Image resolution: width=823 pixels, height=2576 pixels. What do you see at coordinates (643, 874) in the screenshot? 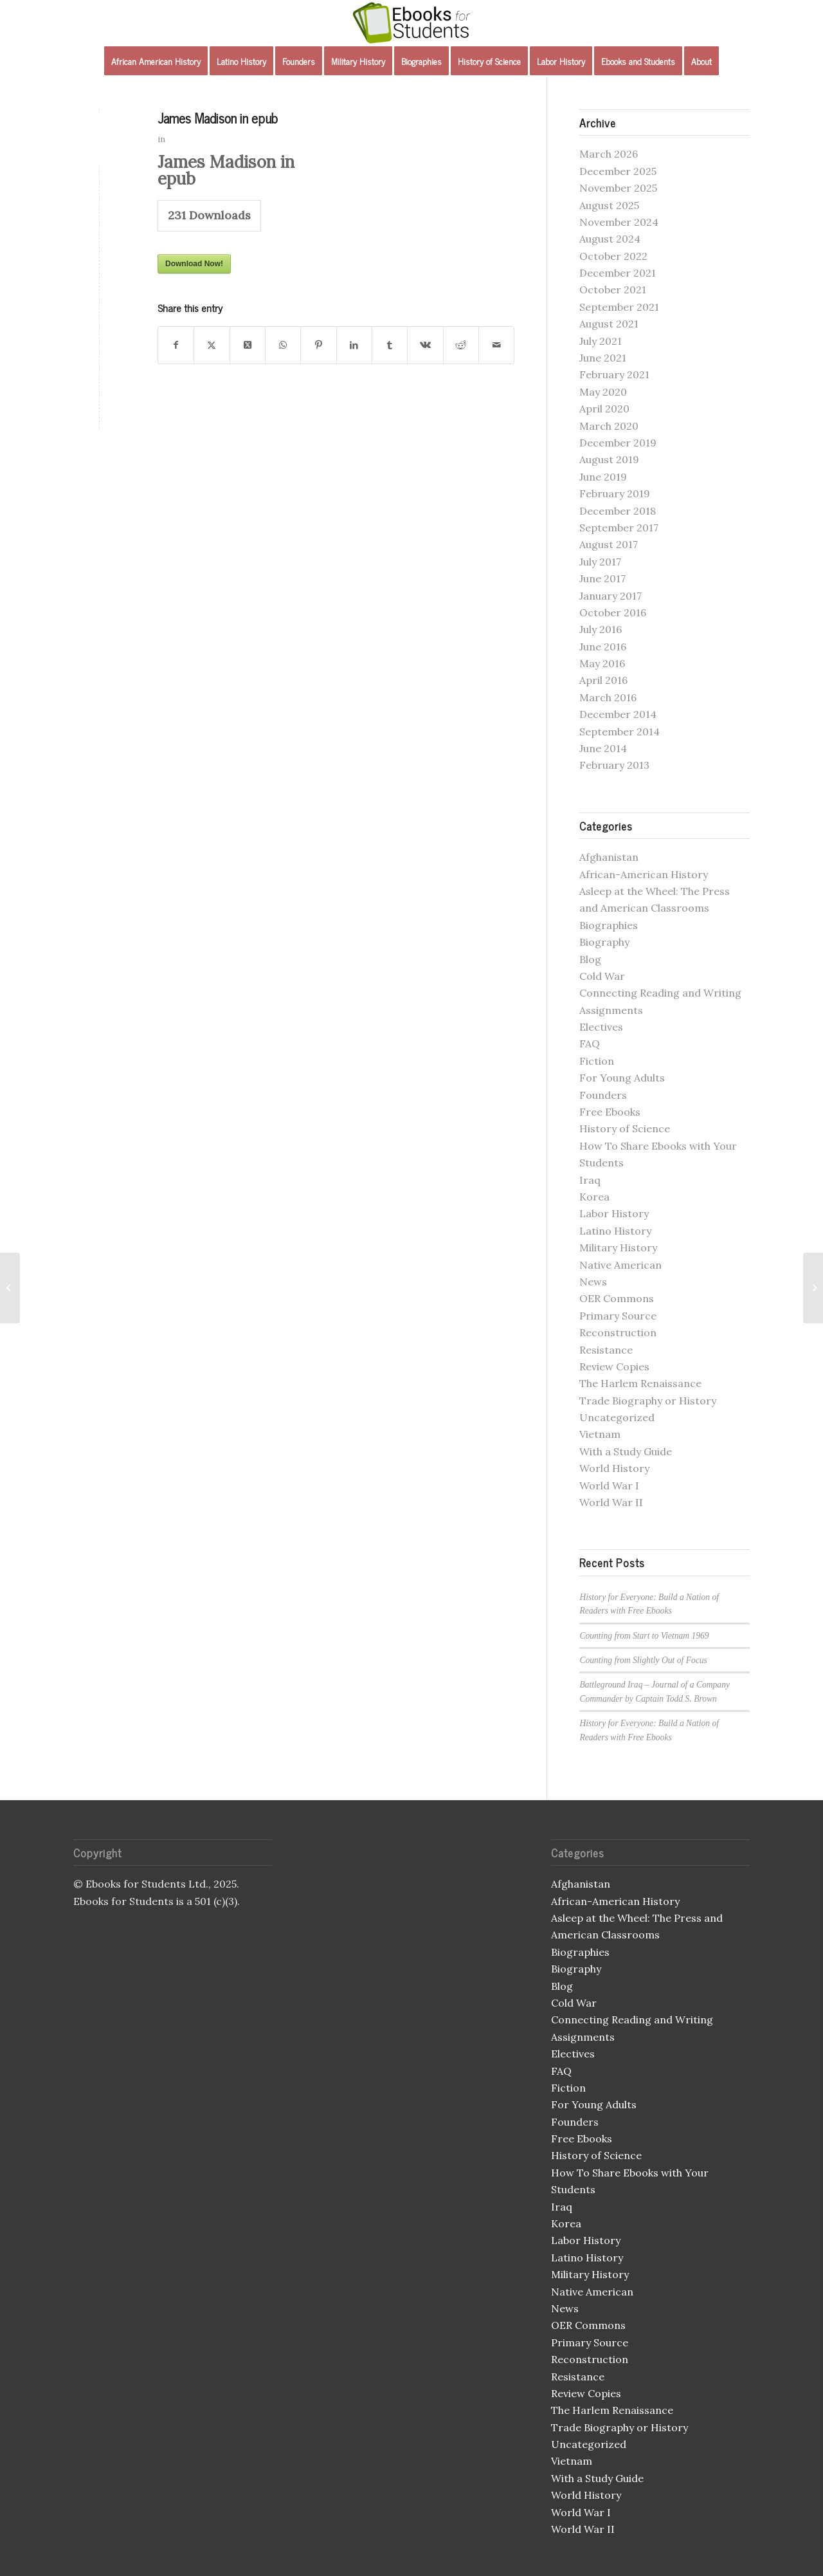
I see `African-American History` at bounding box center [643, 874].